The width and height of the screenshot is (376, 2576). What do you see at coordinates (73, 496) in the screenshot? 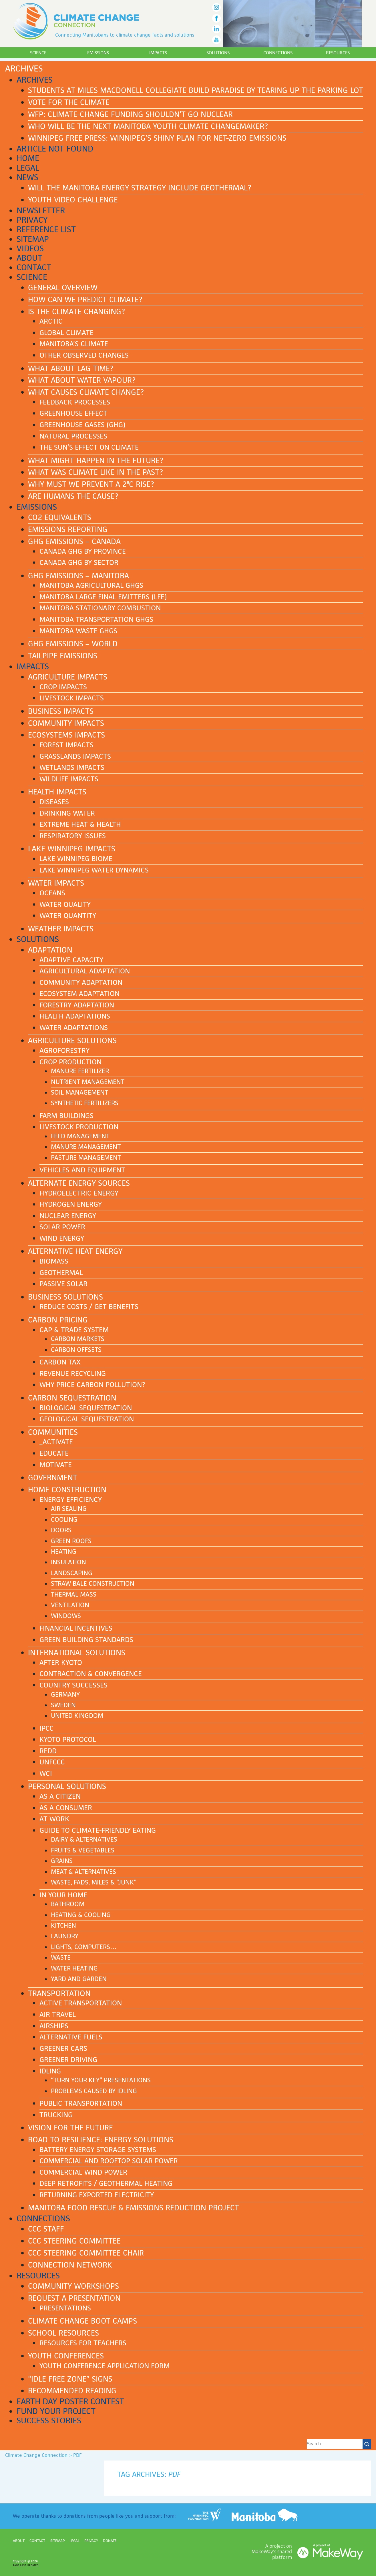
I see `Are humans the cause?` at bounding box center [73, 496].